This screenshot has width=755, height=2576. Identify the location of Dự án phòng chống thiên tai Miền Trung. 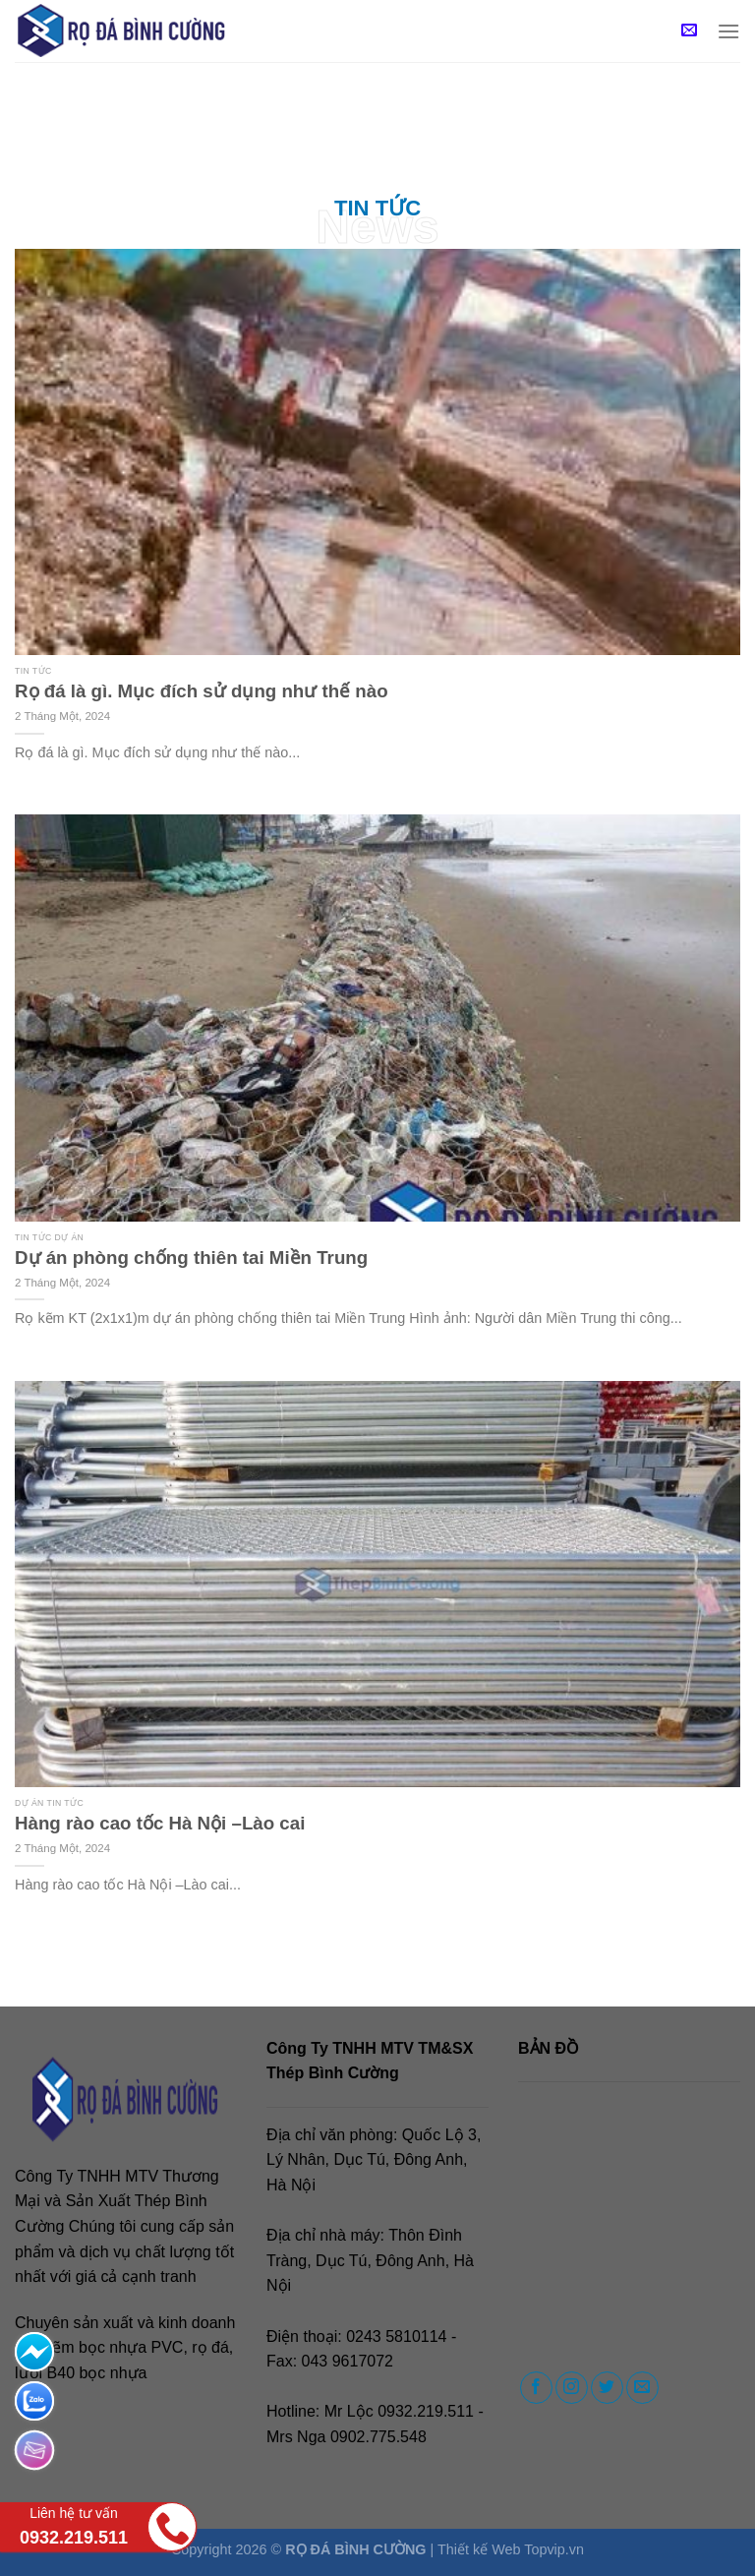
(191, 1257).